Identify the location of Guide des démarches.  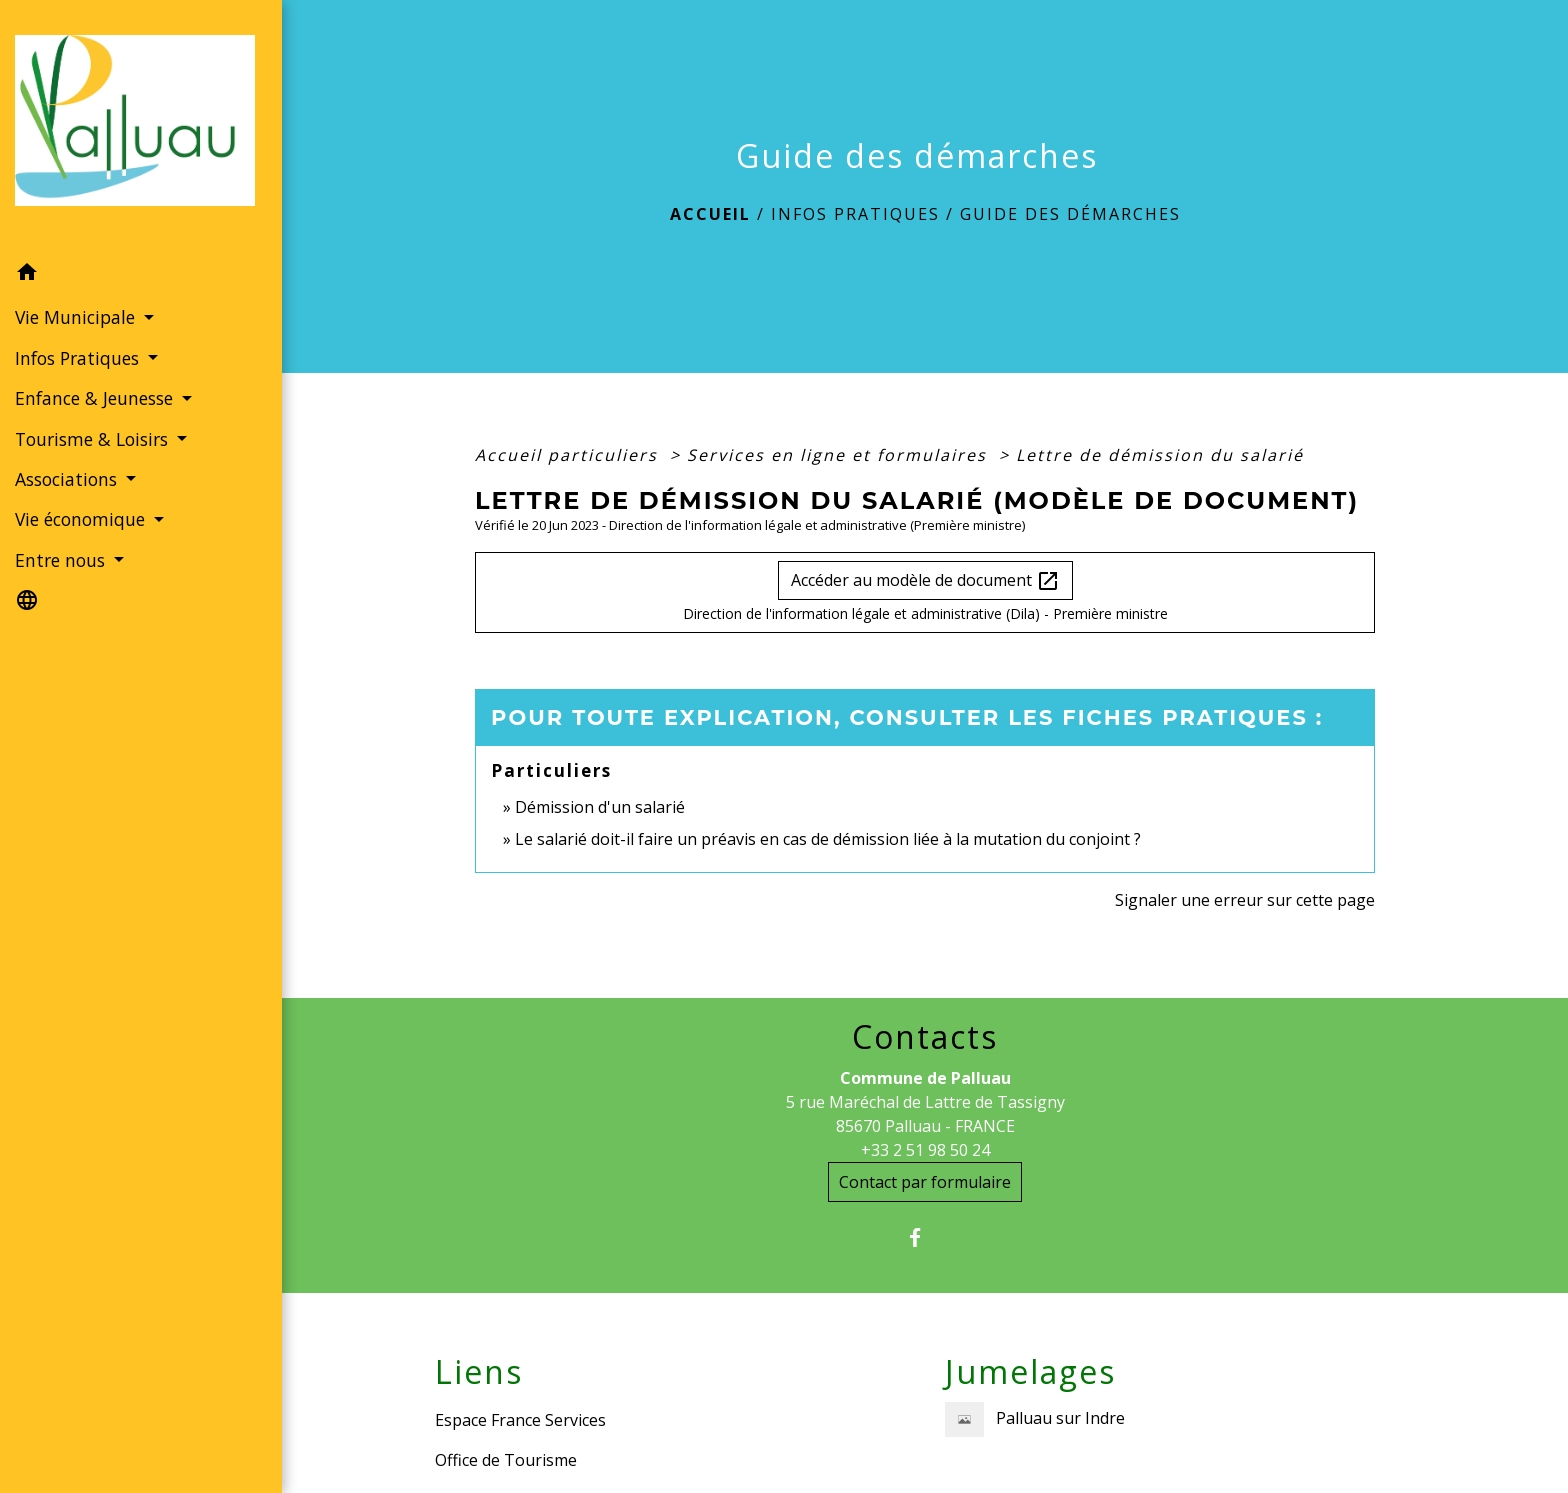
(1070, 214).